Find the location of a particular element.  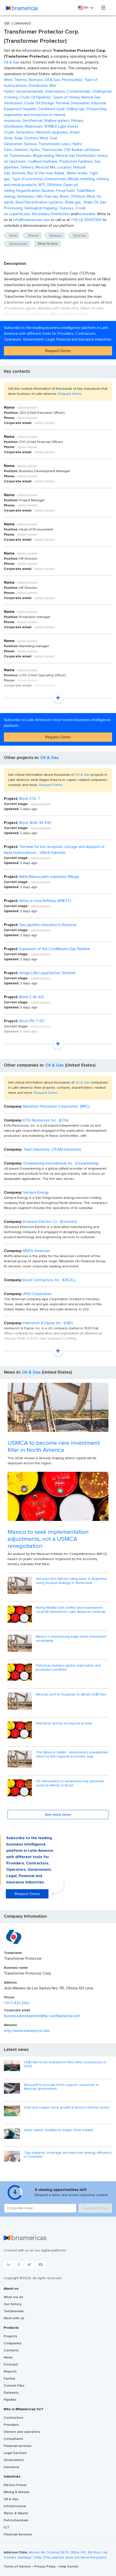

Mining & Metals is located at coordinates (16, 2492).